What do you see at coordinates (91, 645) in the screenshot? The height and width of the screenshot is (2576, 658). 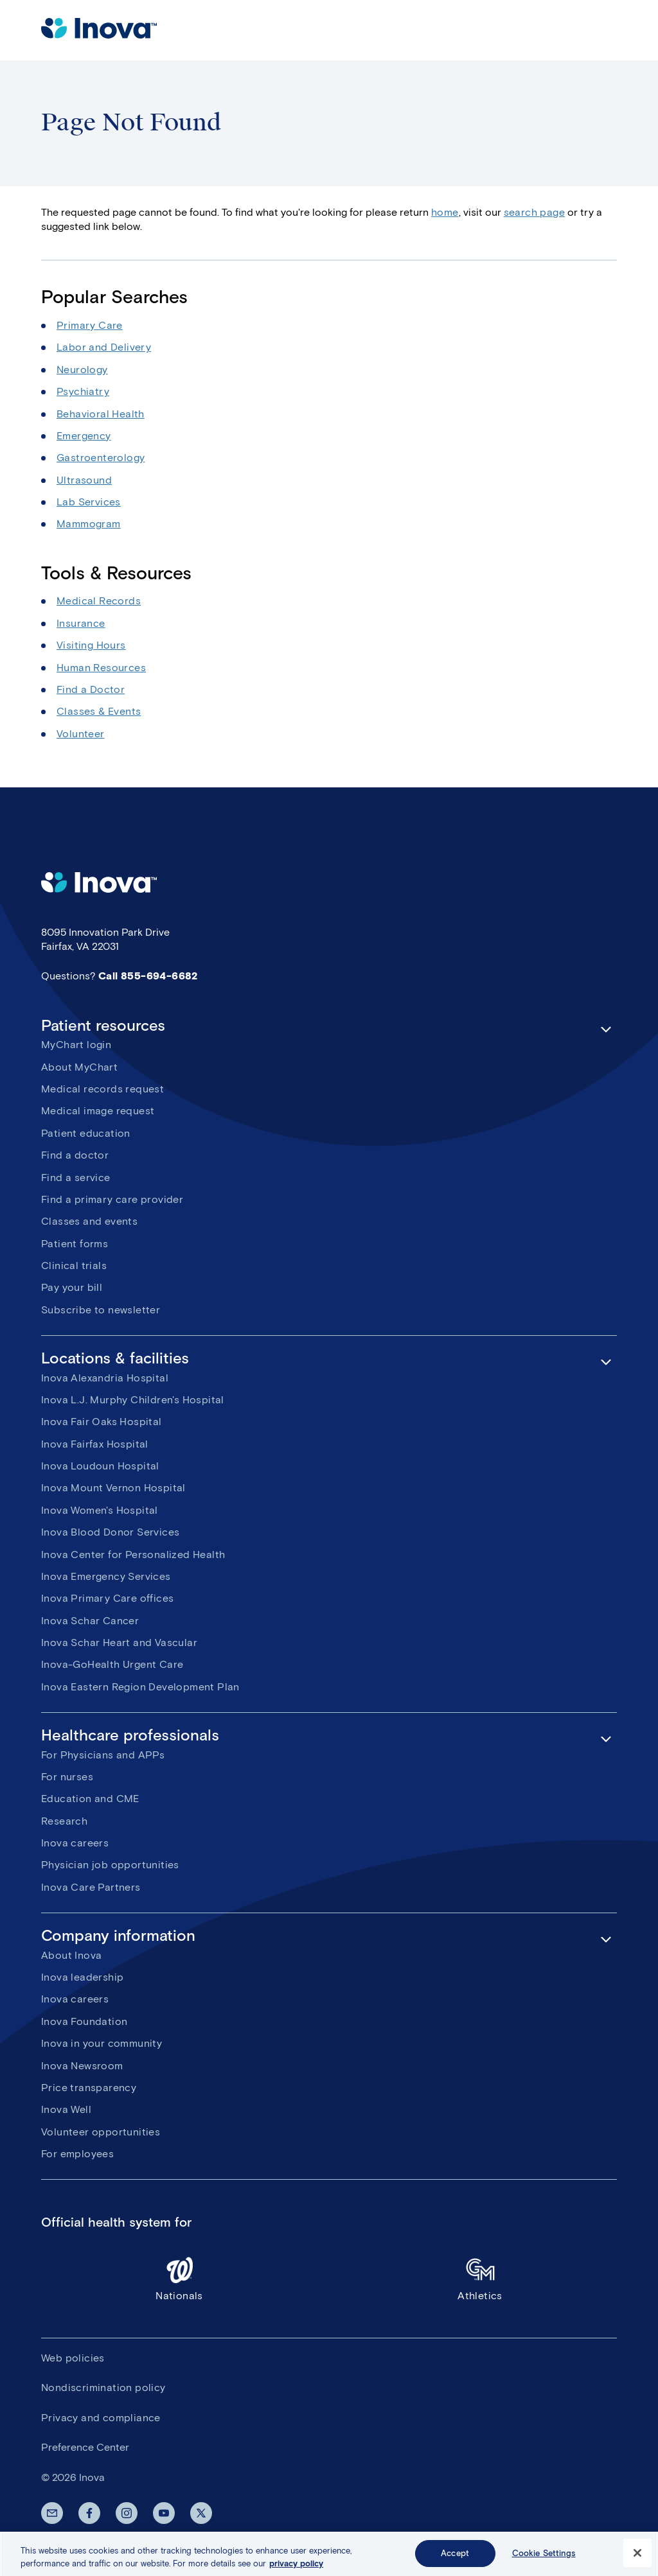 I see `Visiting Hours` at bounding box center [91, 645].